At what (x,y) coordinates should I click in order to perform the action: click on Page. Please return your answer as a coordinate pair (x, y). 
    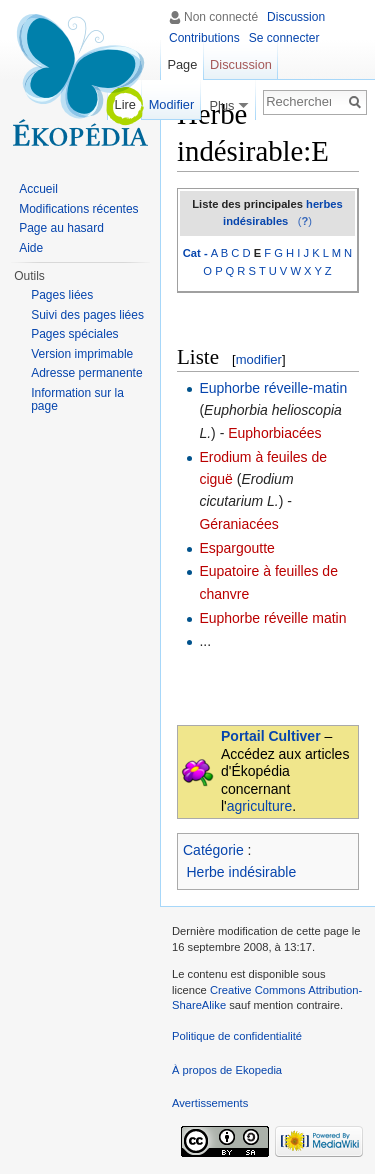
    Looking at the image, I should click on (182, 64).